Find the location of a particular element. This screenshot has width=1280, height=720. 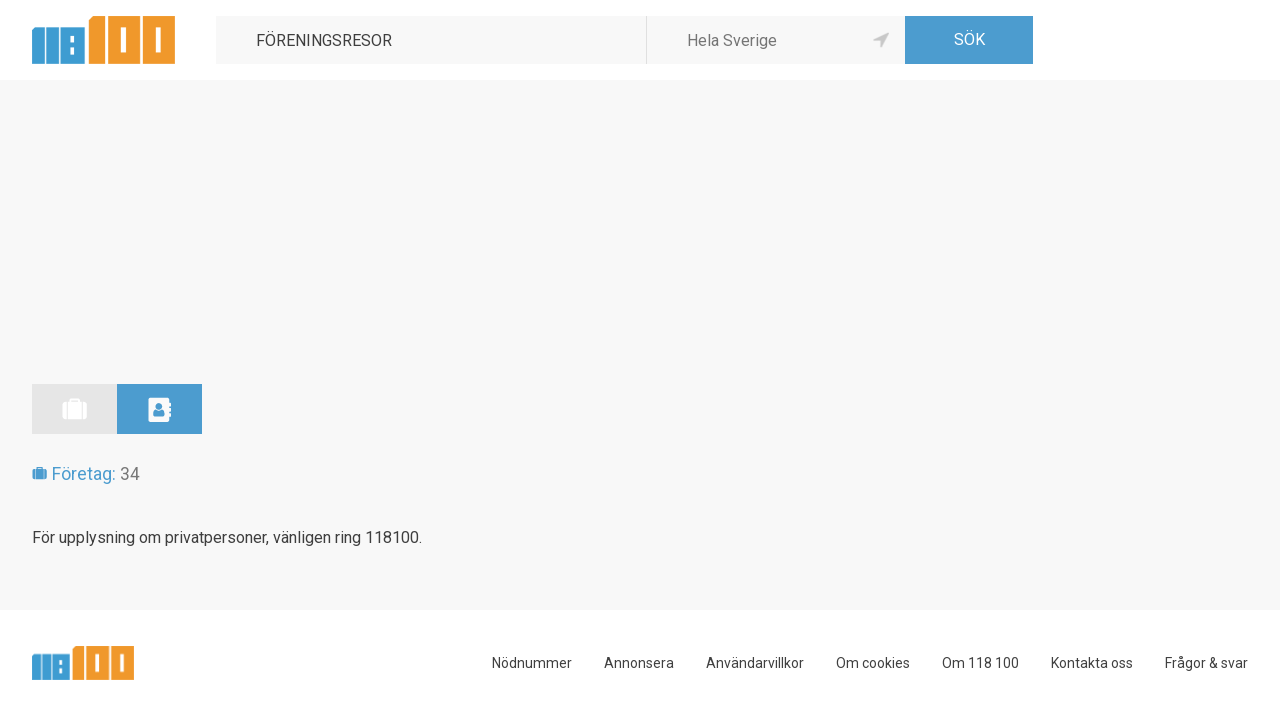

Om 118 100 is located at coordinates (980, 663).